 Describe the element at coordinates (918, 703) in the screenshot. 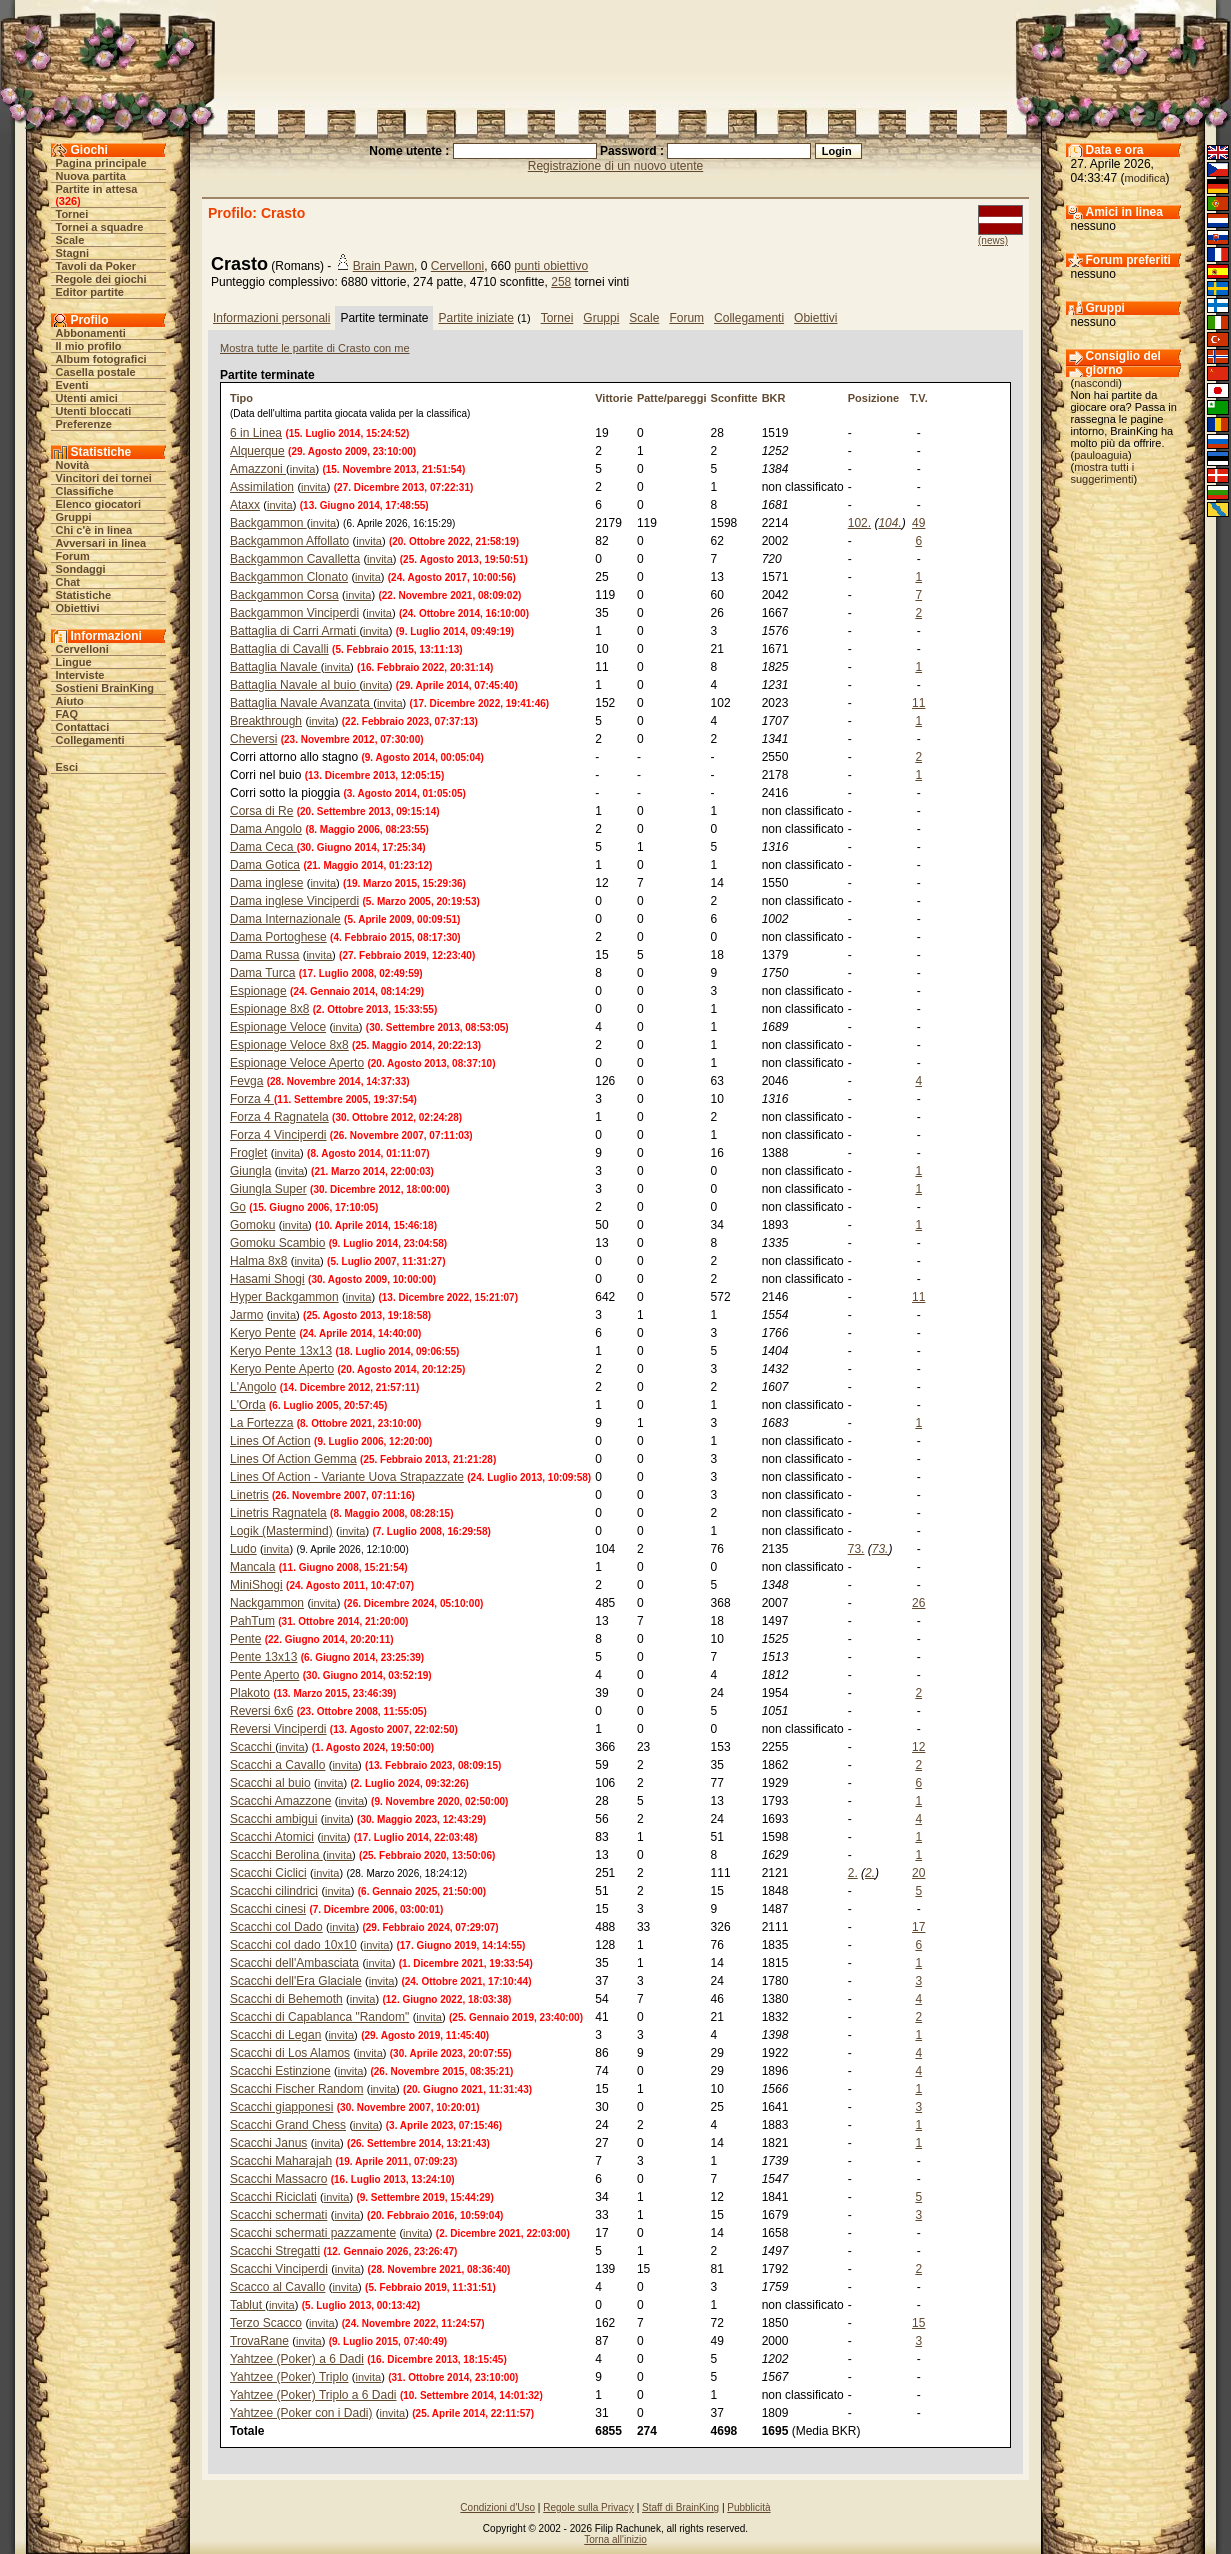

I see `11` at that location.